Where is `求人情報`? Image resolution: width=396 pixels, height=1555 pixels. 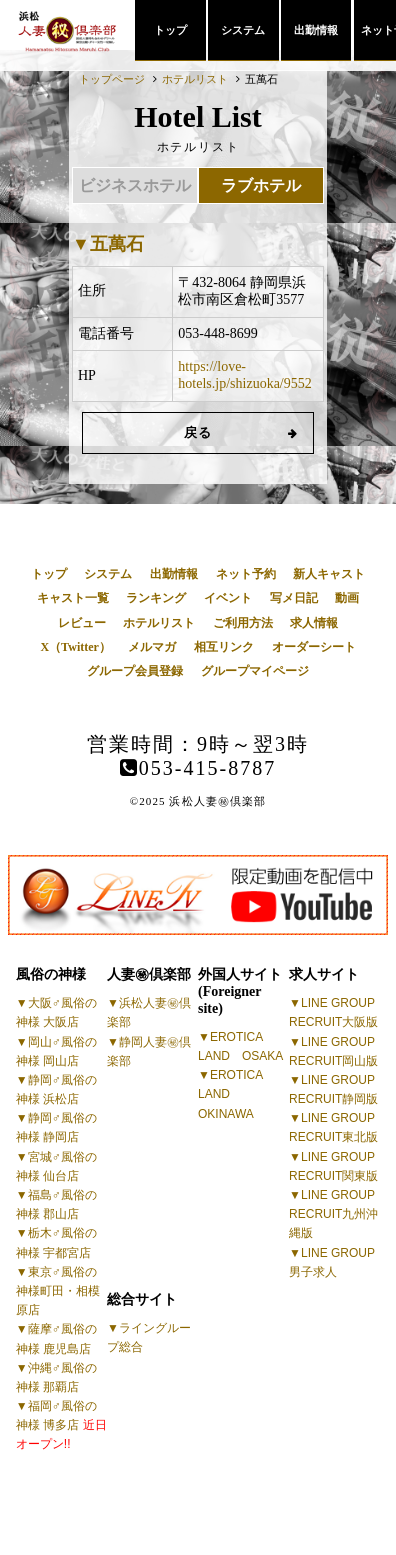 求人情報 is located at coordinates (314, 623).